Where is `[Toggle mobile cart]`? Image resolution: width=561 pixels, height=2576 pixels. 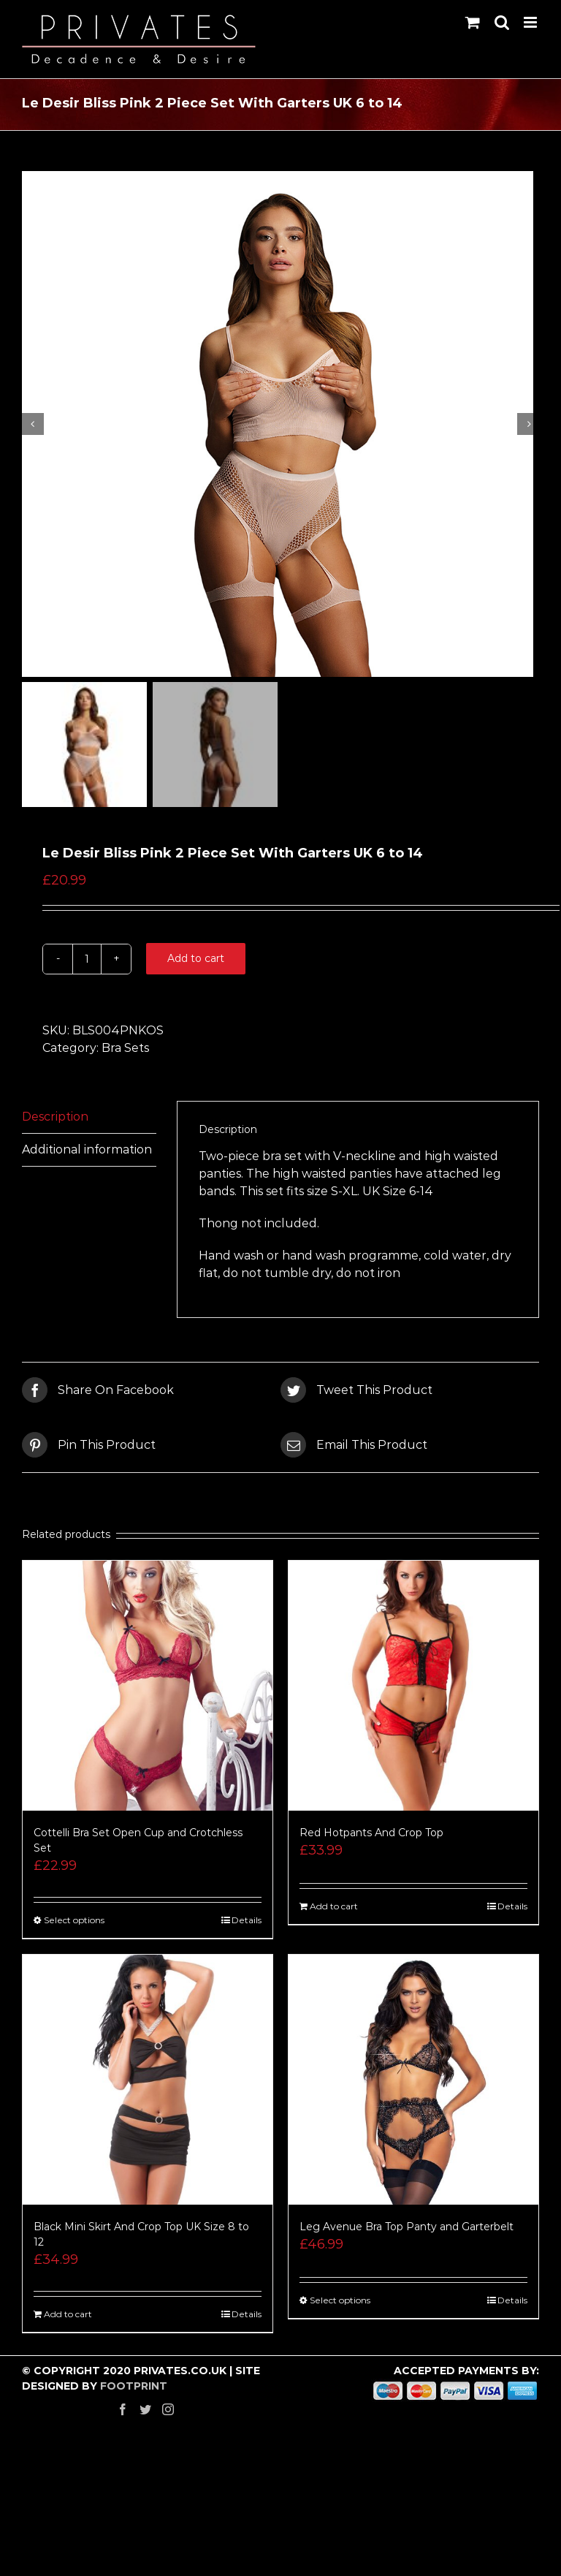 [Toggle mobile cart] is located at coordinates (472, 22).